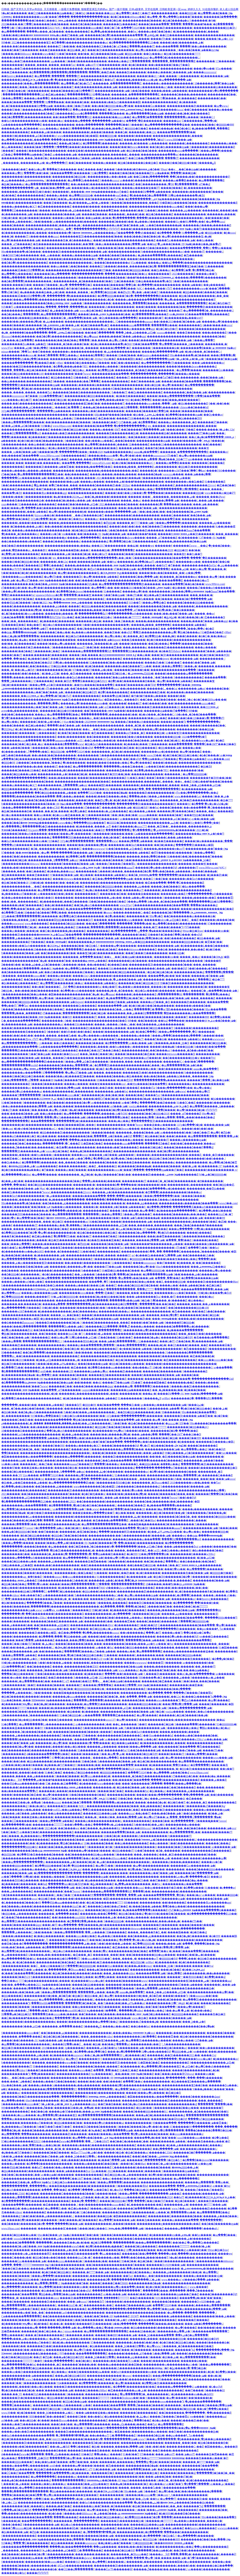  Describe the element at coordinates (168, 1647) in the screenshot. I see `���޾�Ʒ�����˳�����` at that location.